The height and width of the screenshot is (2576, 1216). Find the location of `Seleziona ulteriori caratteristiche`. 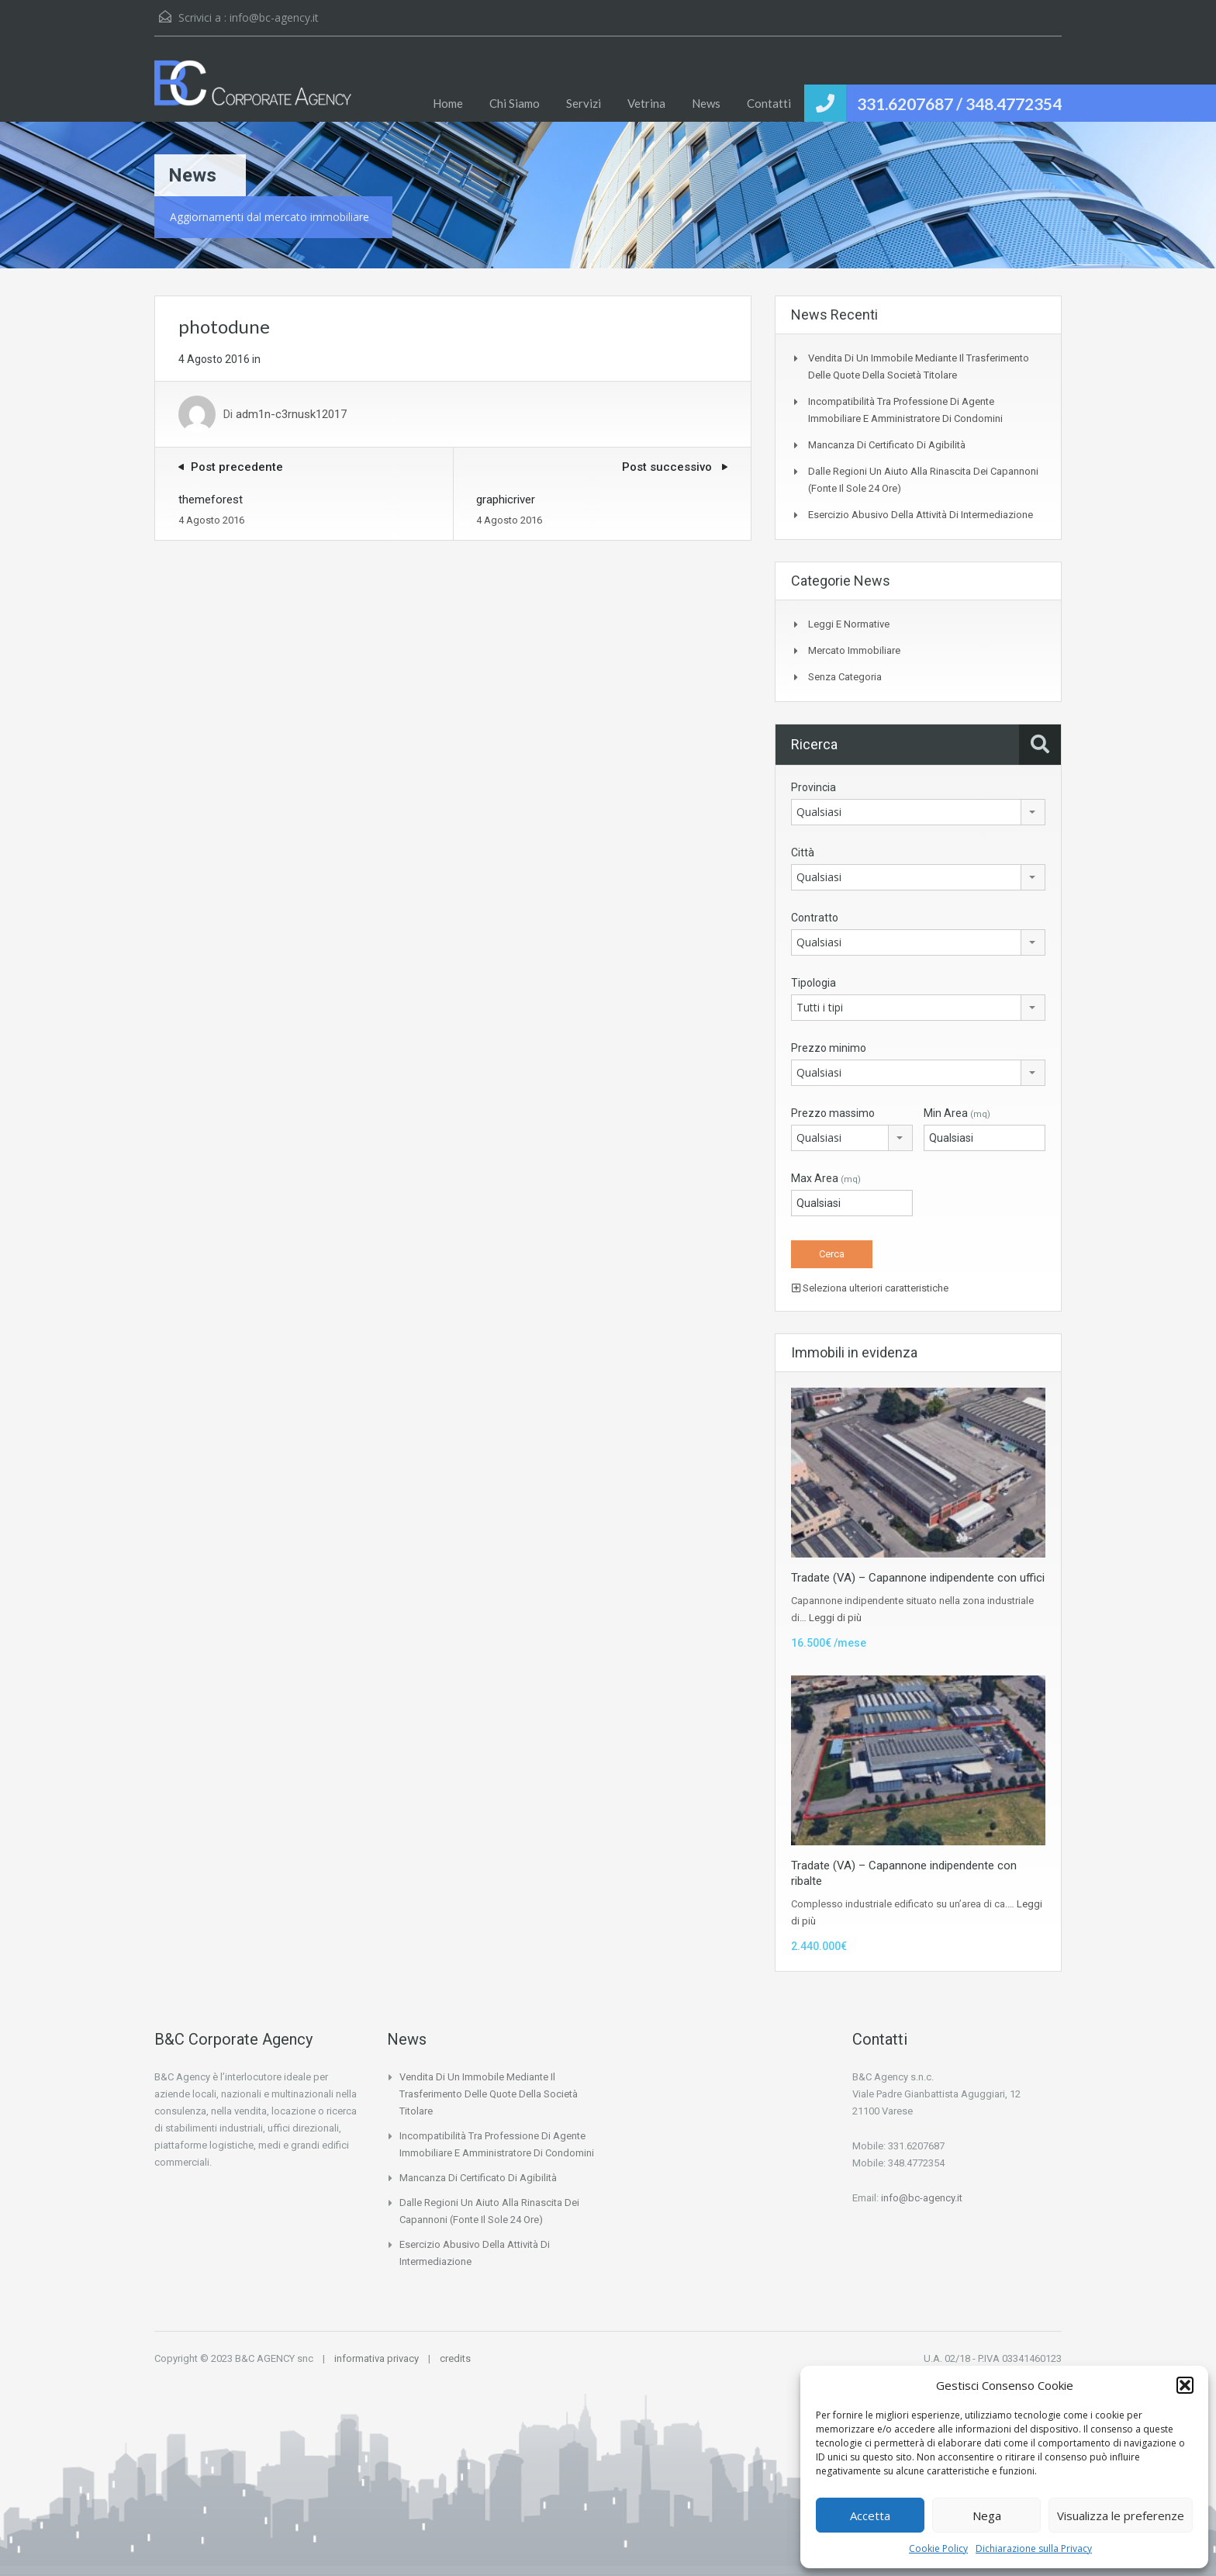

Seleziona ulteriori caratteristiche is located at coordinates (870, 1288).